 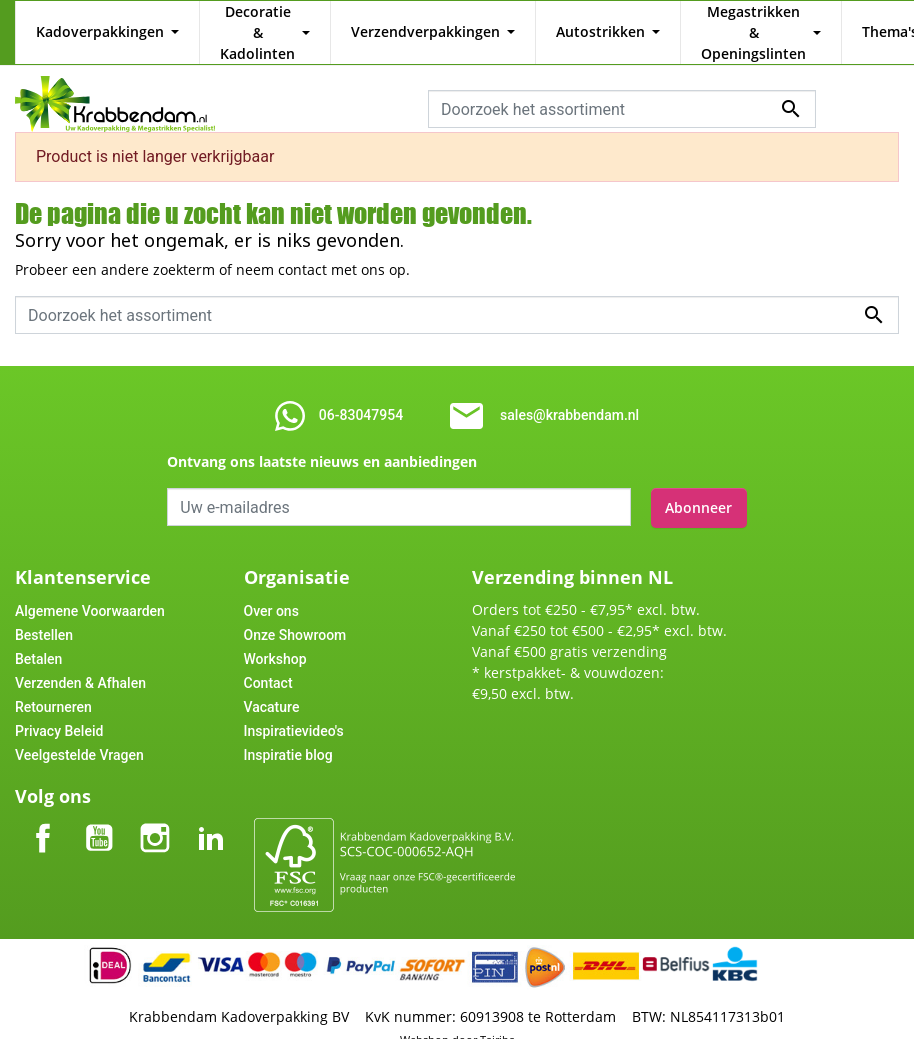 What do you see at coordinates (43, 798) in the screenshot?
I see `Facebook` at bounding box center [43, 798].